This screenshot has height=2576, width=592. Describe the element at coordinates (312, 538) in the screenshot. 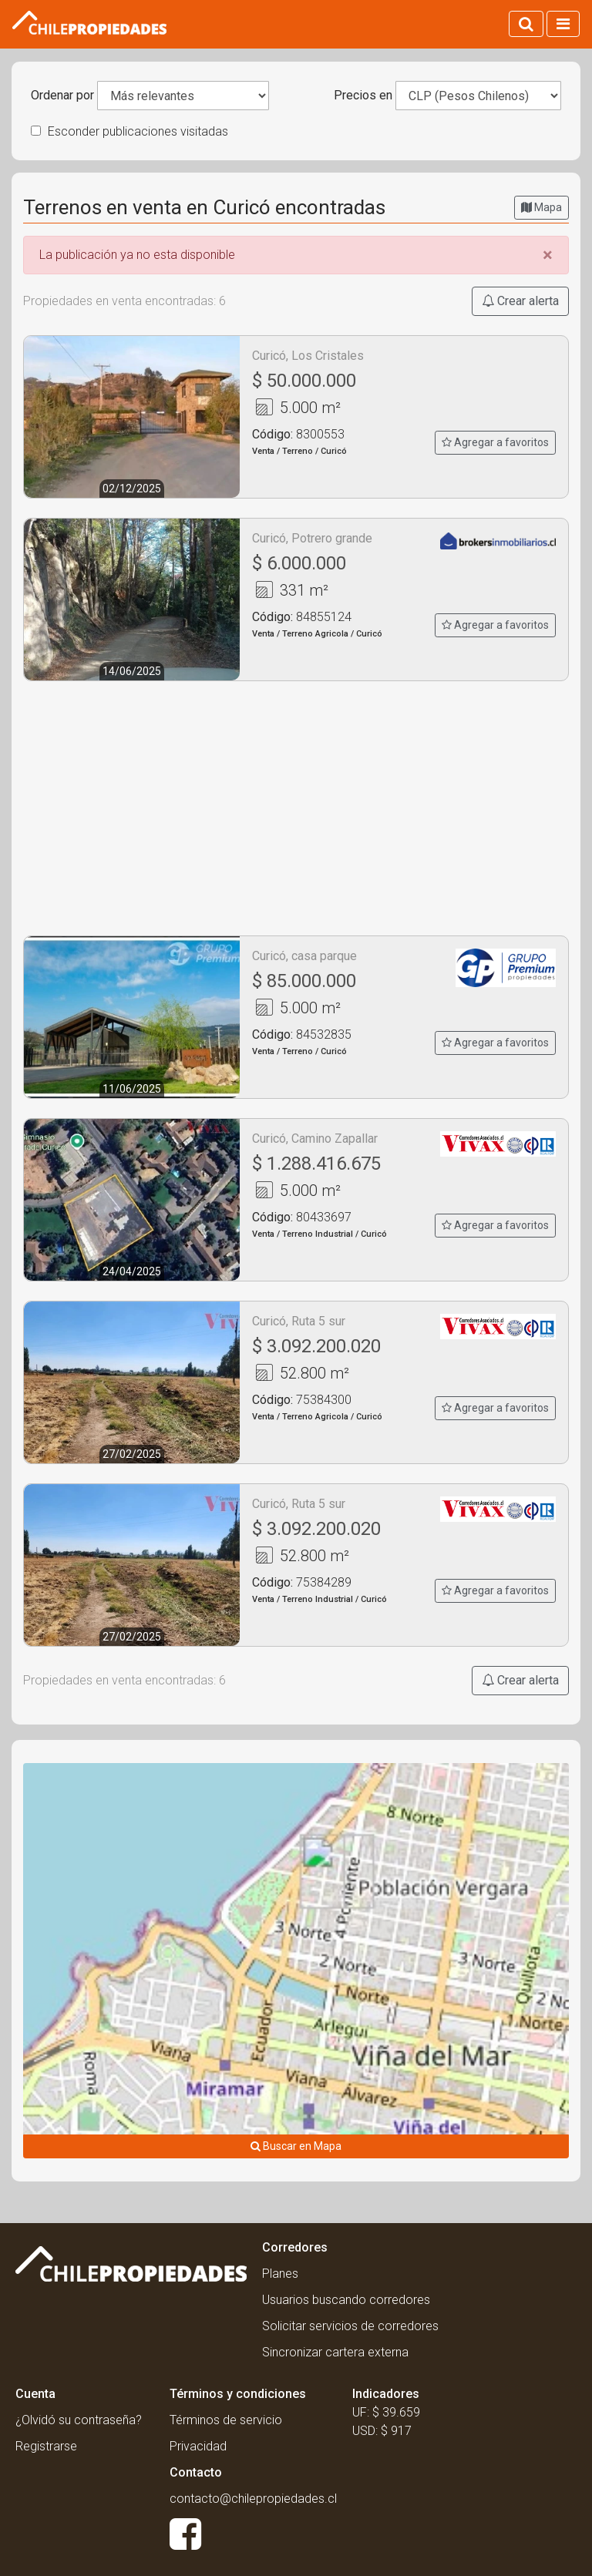

I see `Curicó, Potrero grande` at that location.